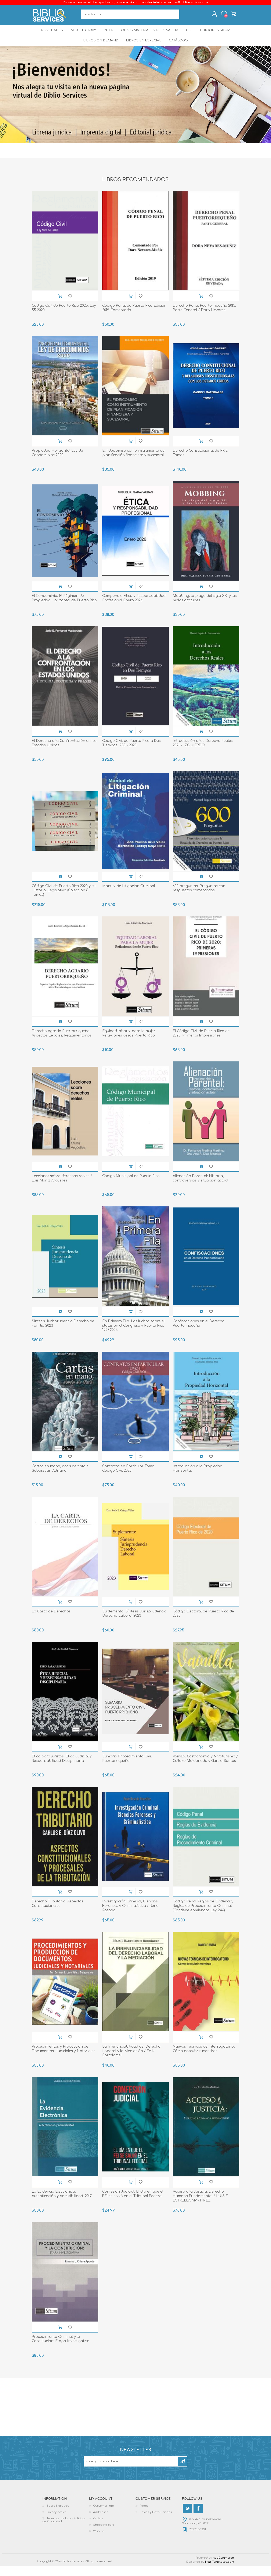 This screenshot has width=271, height=2576. What do you see at coordinates (203, 1915) in the screenshot?
I see `Codigo Penal Reglas de Evidencia, Reglas de Procedimiento Criminal (Contiene enmiendas Ley 246)` at bounding box center [203, 1915].